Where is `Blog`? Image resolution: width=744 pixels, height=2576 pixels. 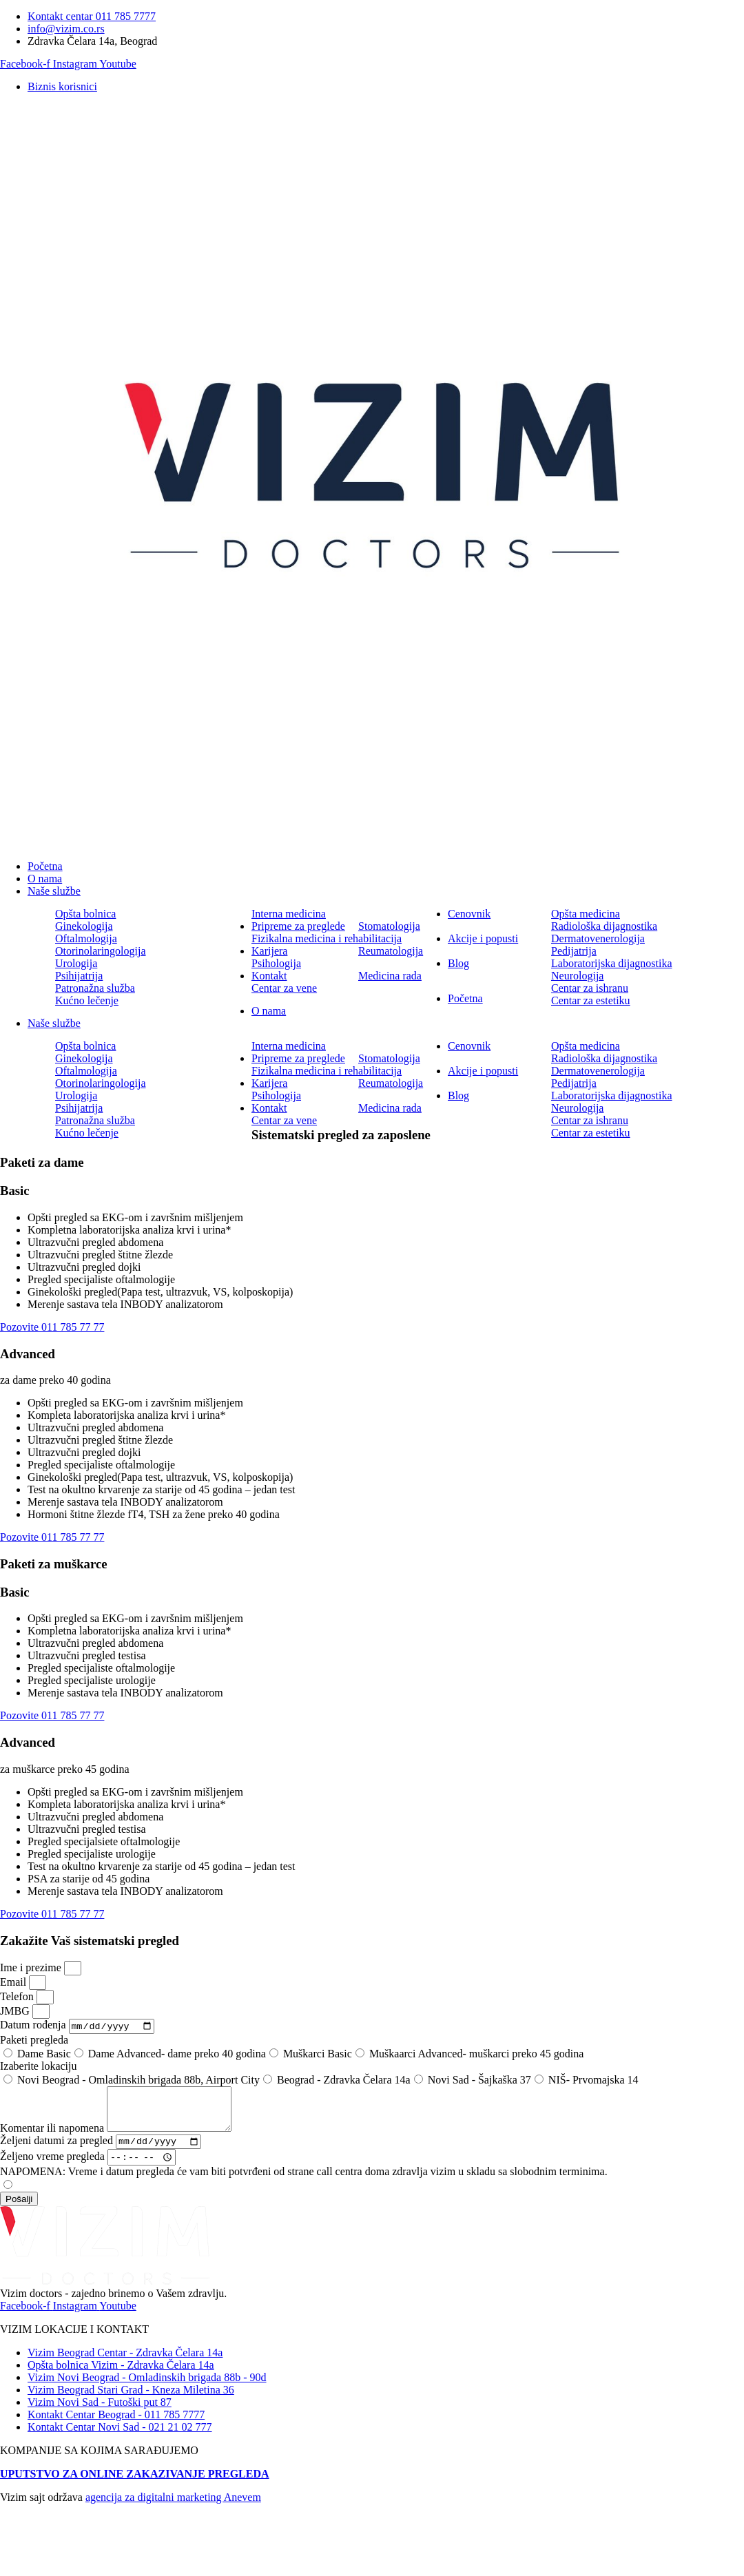
Blog is located at coordinates (458, 963).